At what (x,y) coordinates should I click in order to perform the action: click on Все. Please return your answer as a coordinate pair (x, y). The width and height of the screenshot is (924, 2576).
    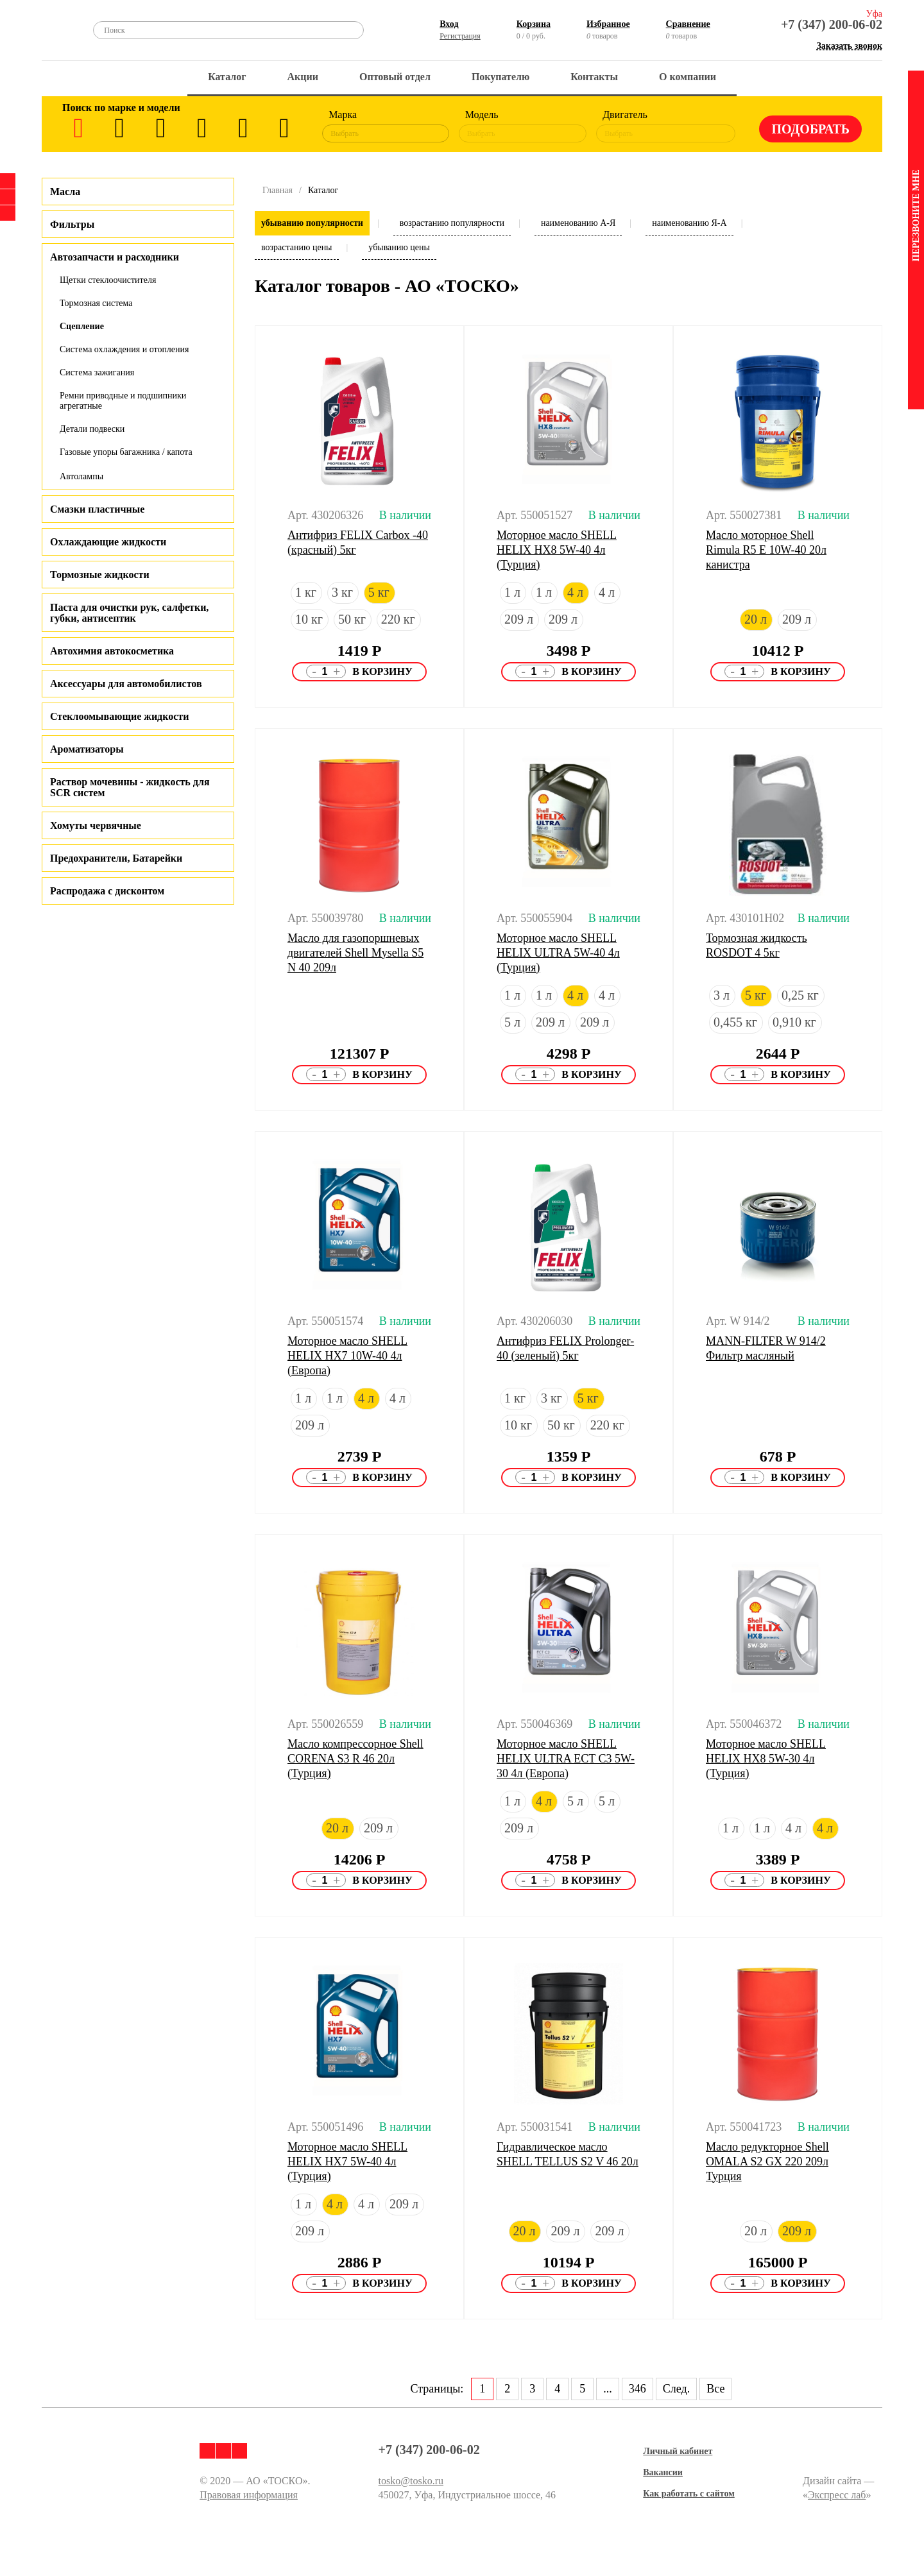
    Looking at the image, I should click on (715, 2388).